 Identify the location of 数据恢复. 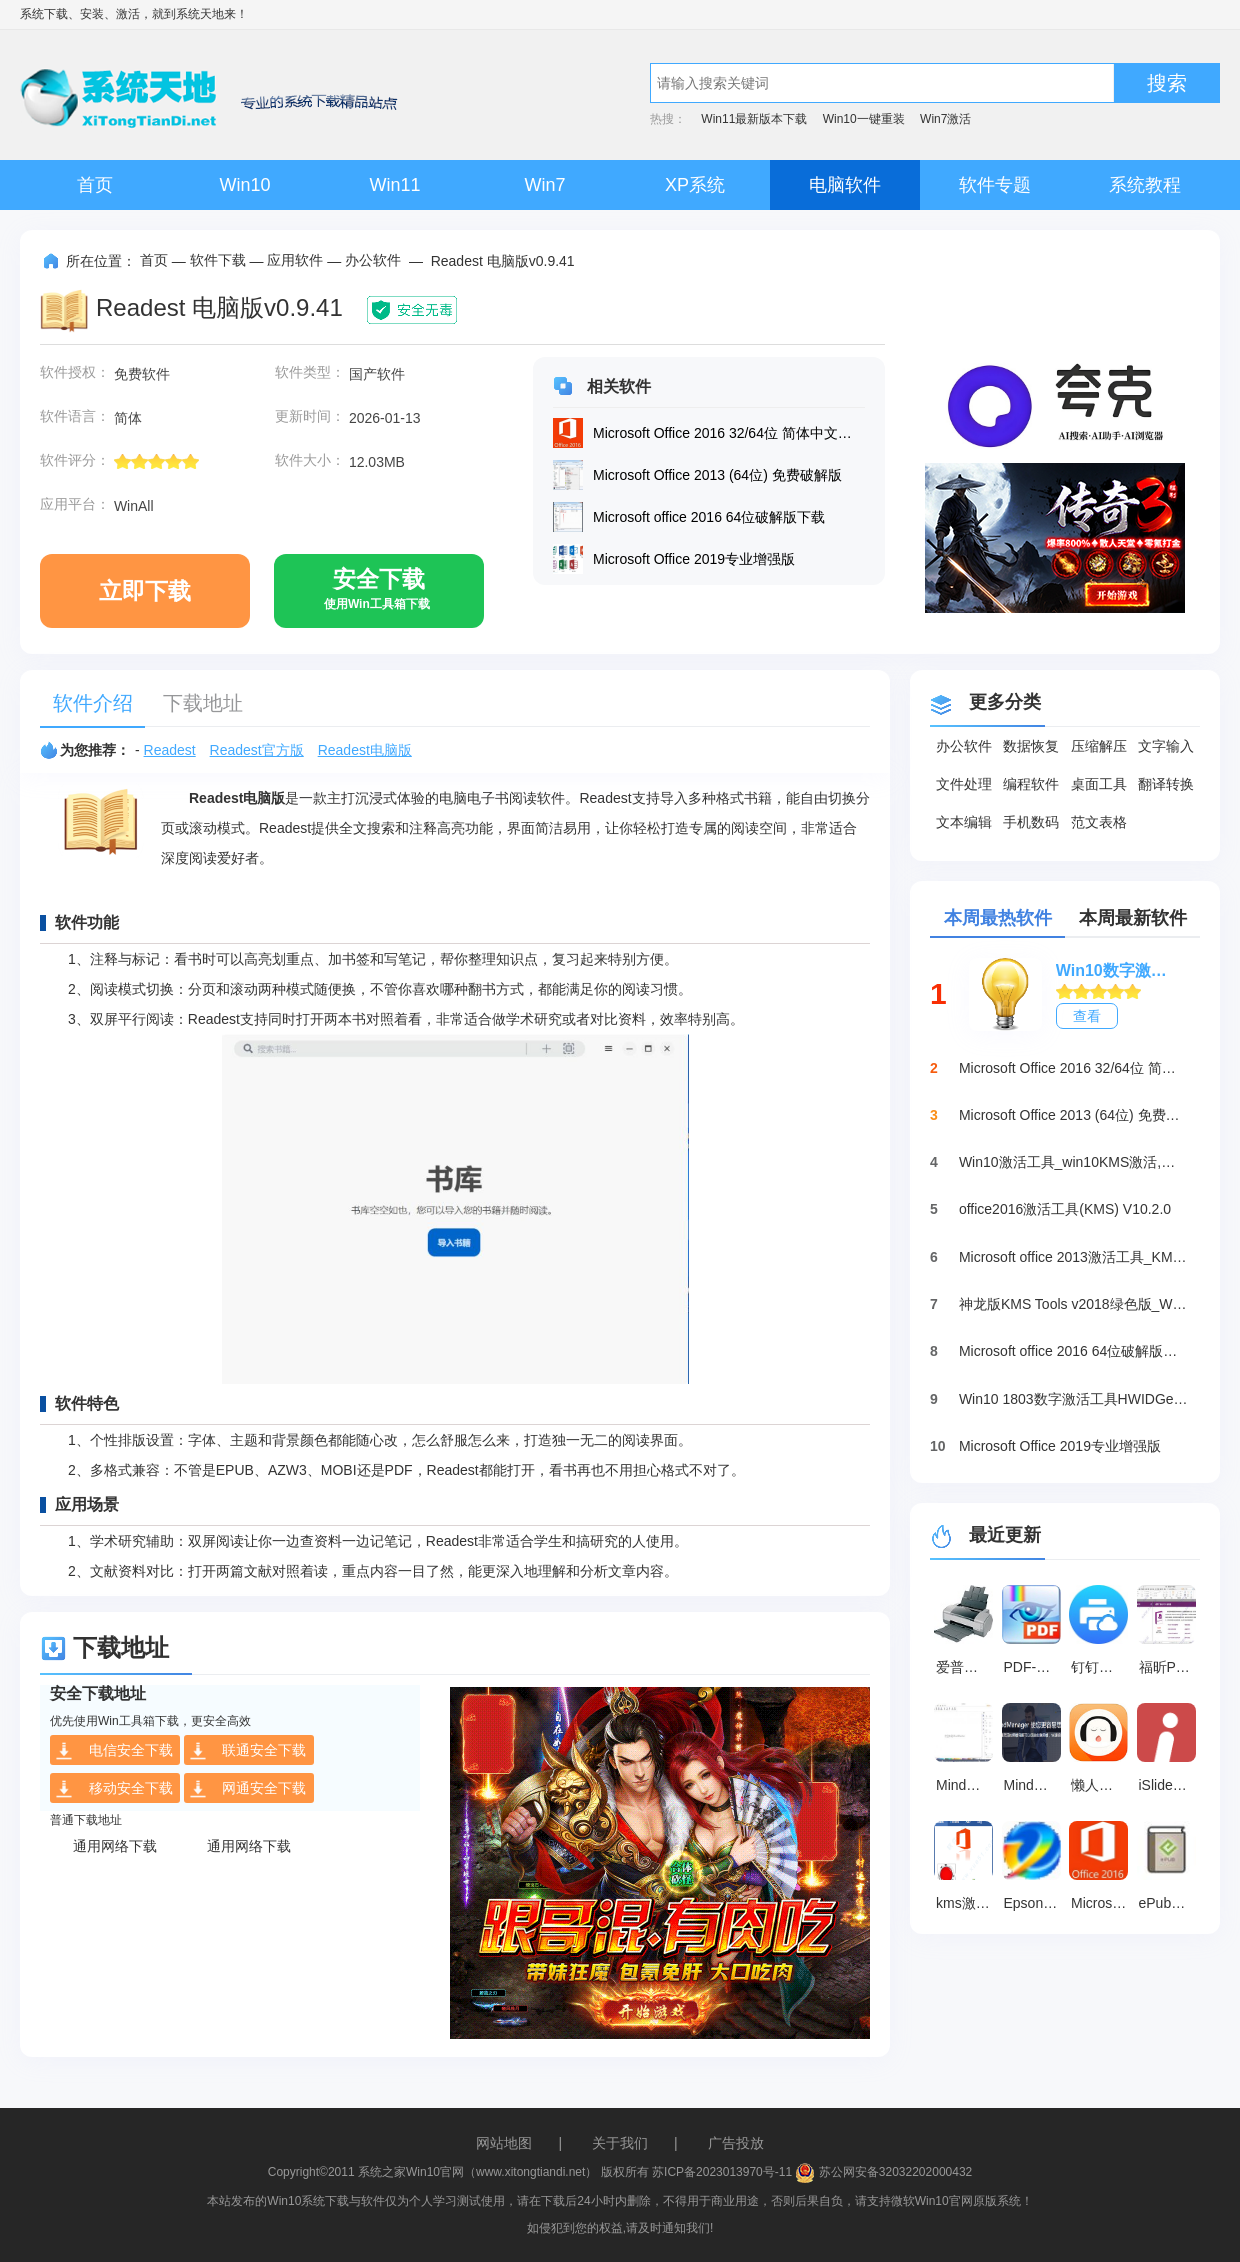
(1031, 746).